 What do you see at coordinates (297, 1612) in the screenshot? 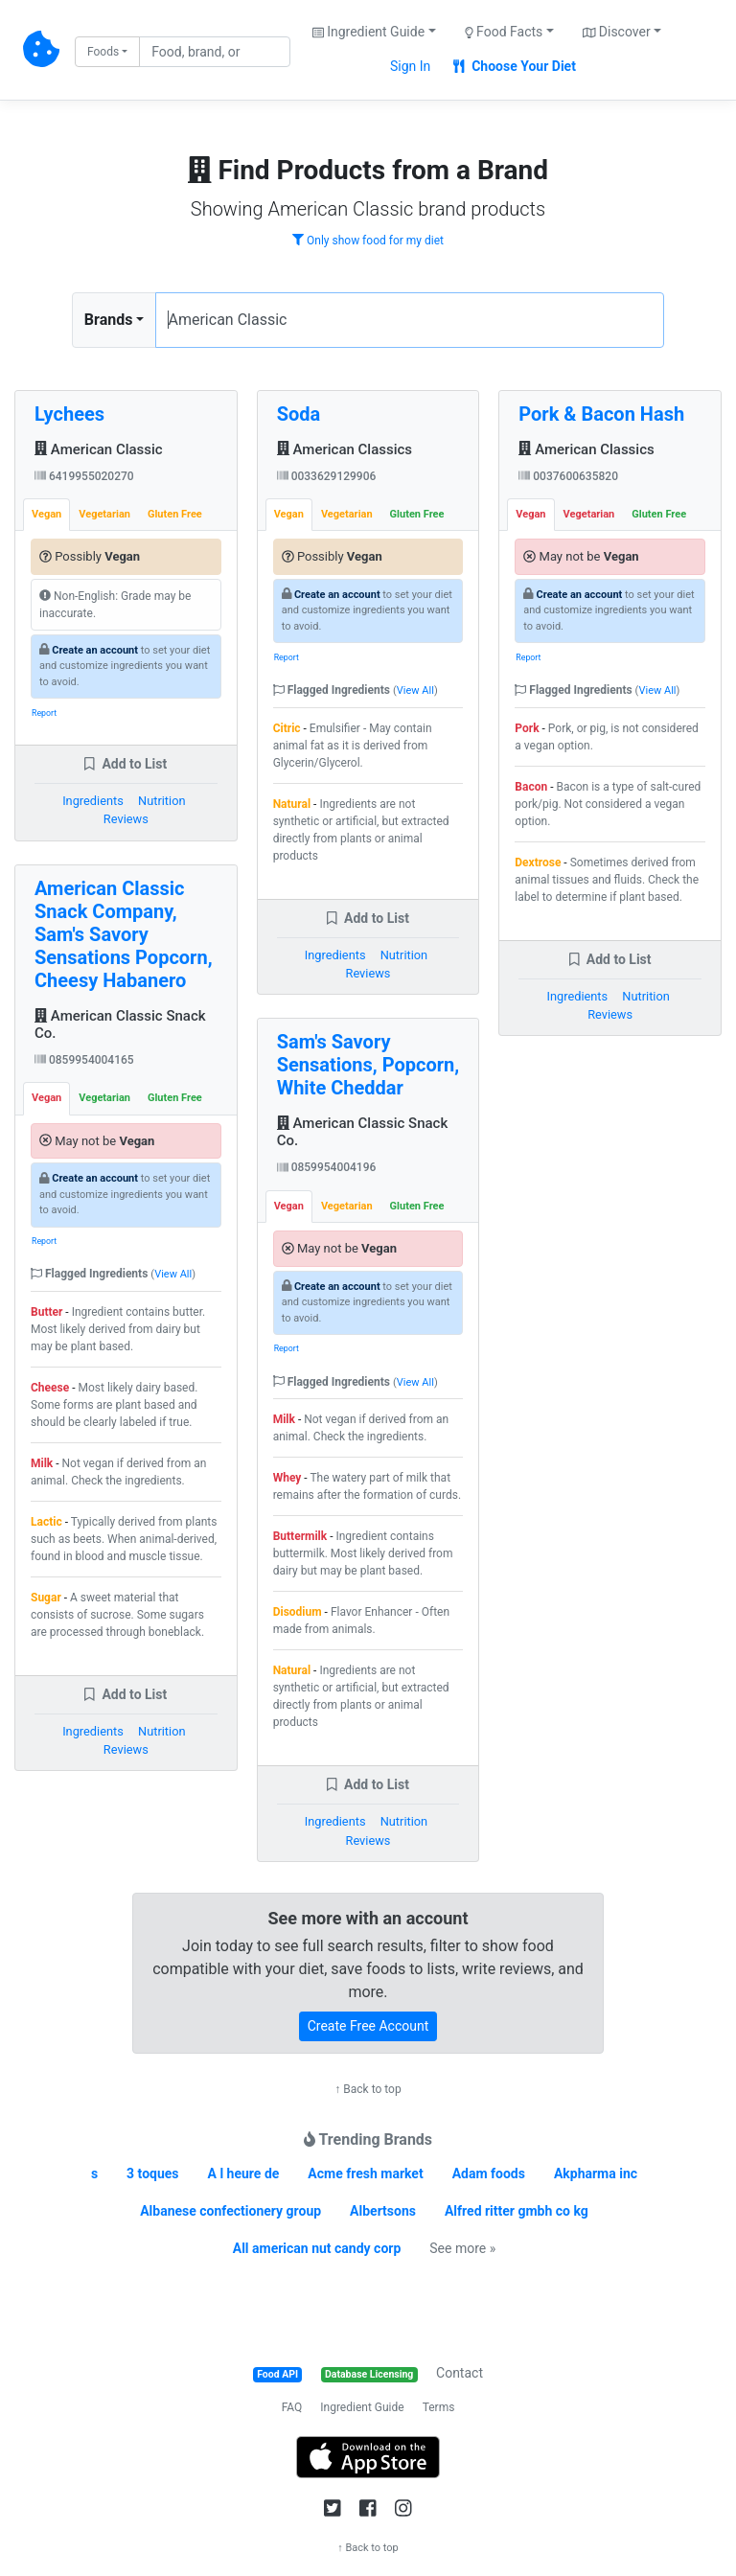
I see `Disodium` at bounding box center [297, 1612].